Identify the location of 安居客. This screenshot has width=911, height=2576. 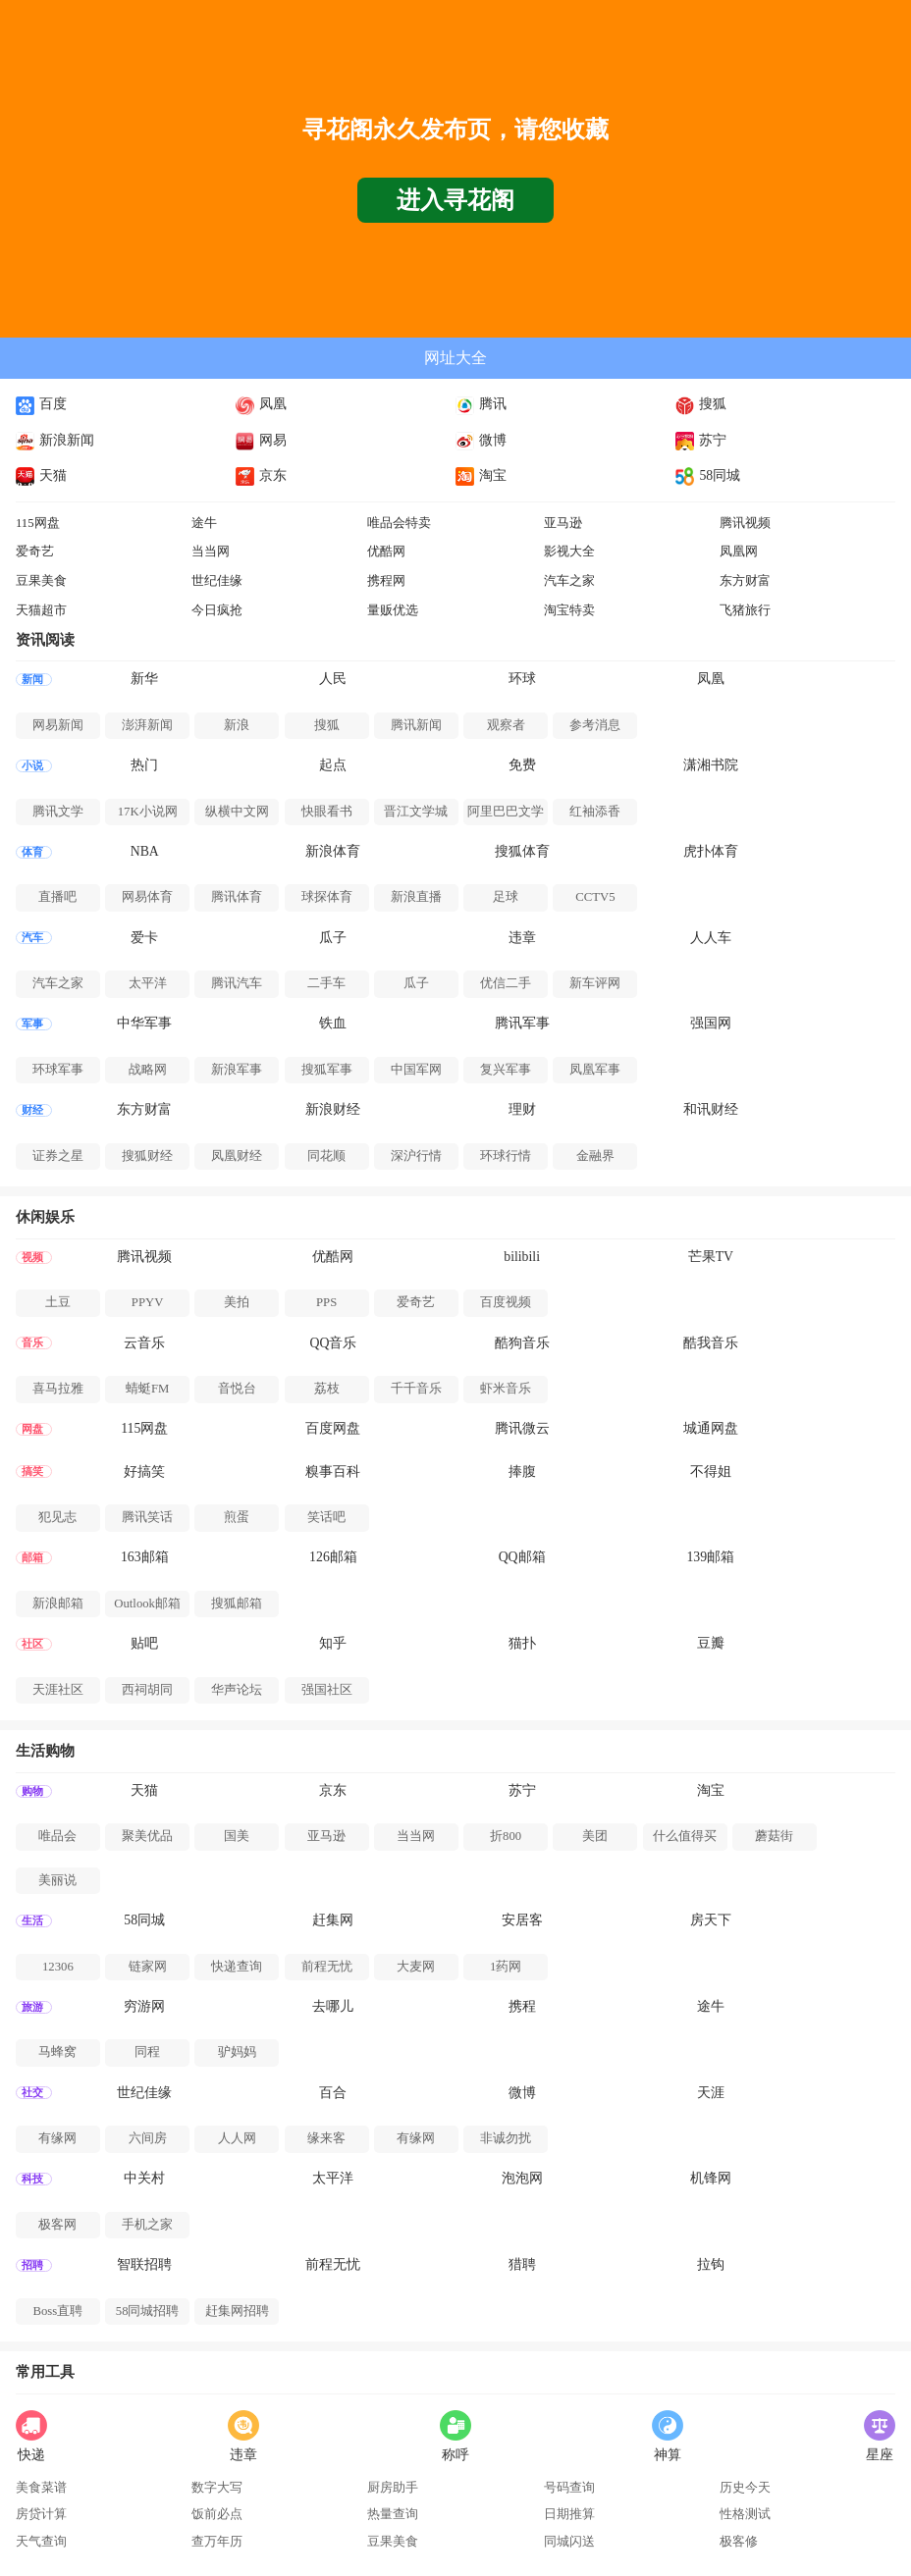
(522, 1920).